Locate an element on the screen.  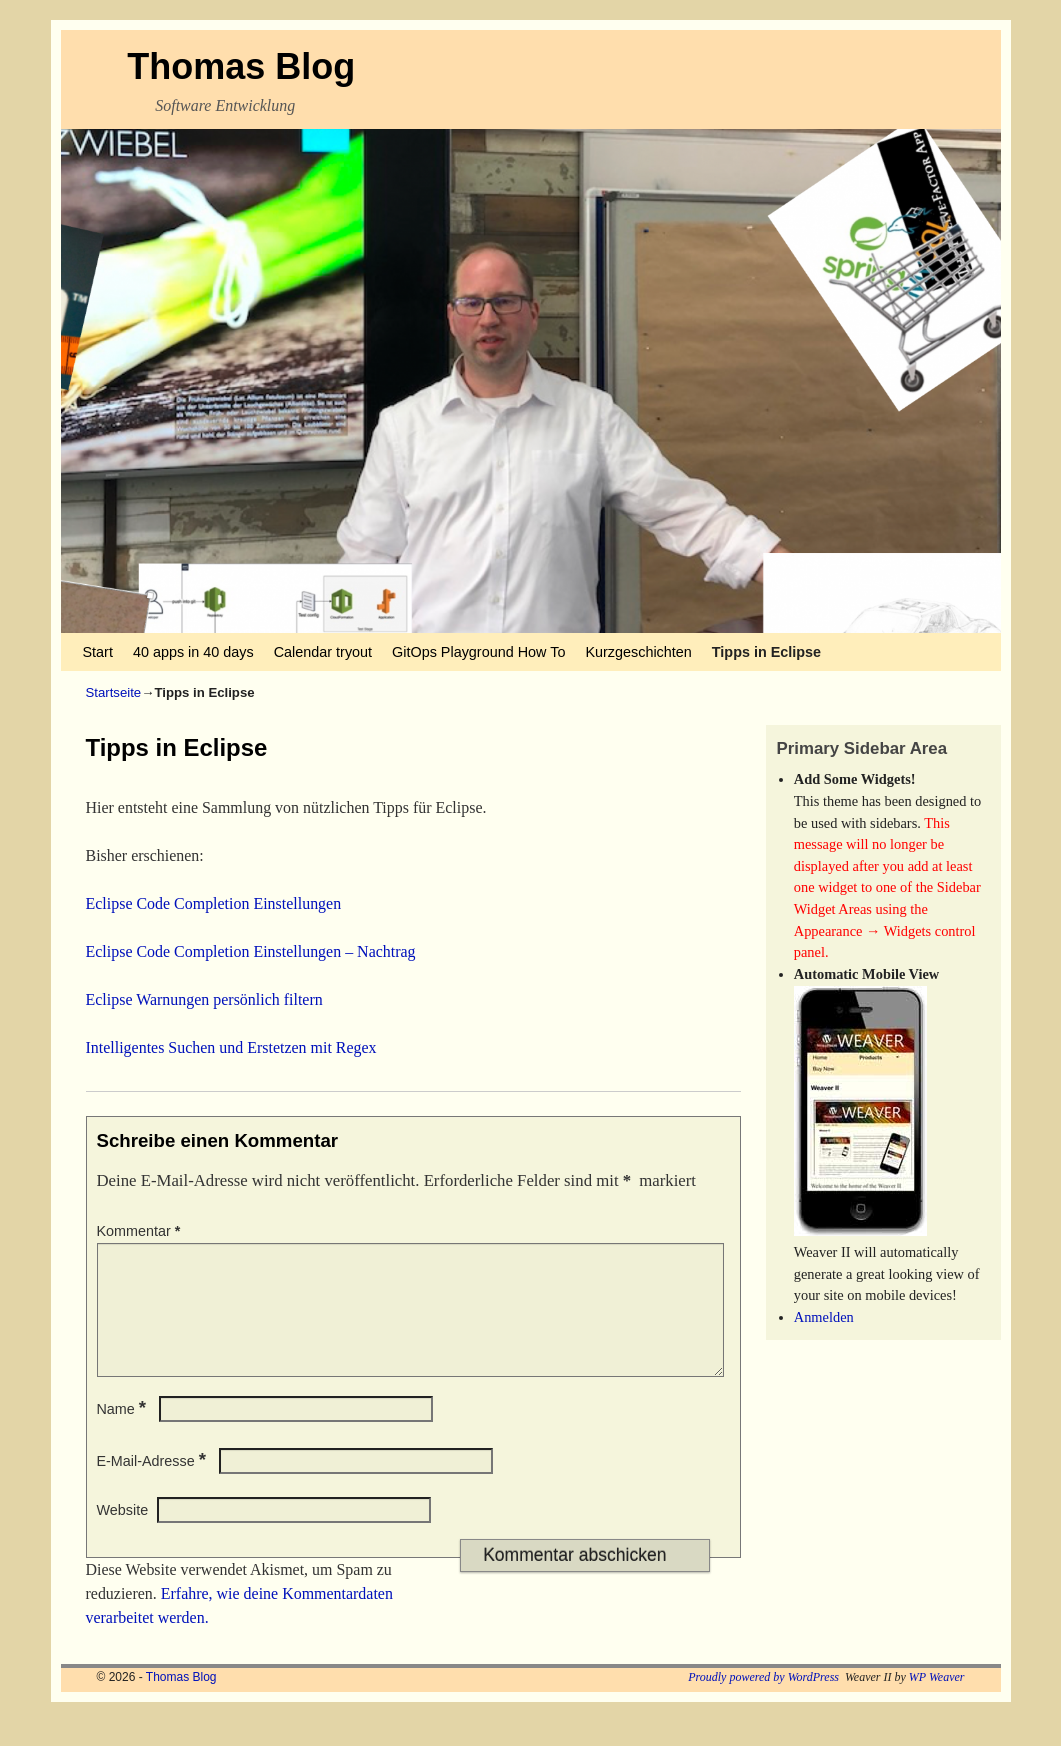
Eclipse Code Completion Einstellungen – Nachtrag is located at coordinates (251, 951).